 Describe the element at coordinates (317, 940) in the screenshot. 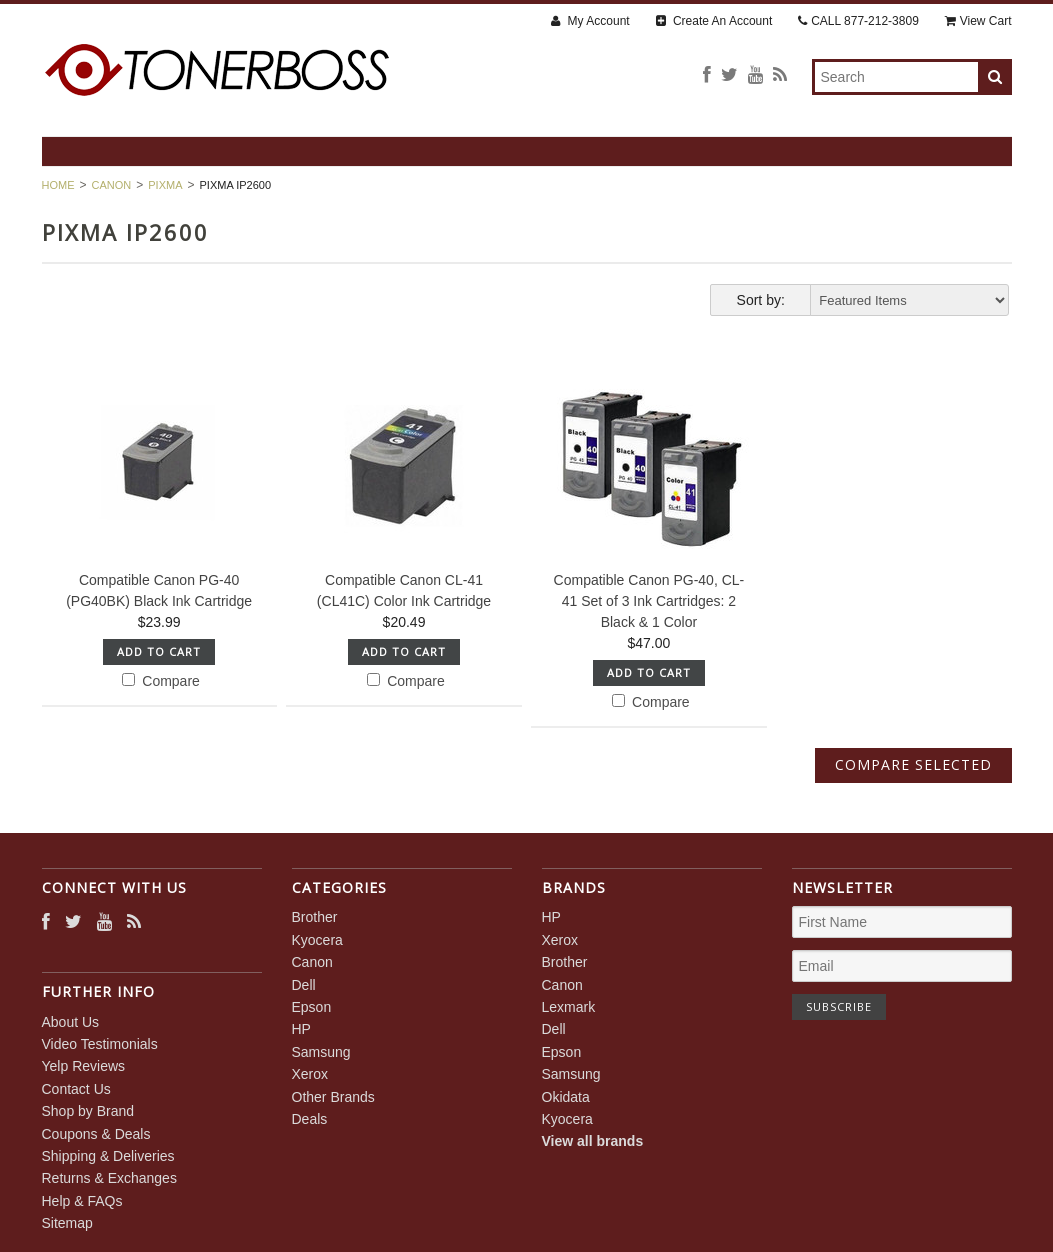

I see `Kyocera` at that location.